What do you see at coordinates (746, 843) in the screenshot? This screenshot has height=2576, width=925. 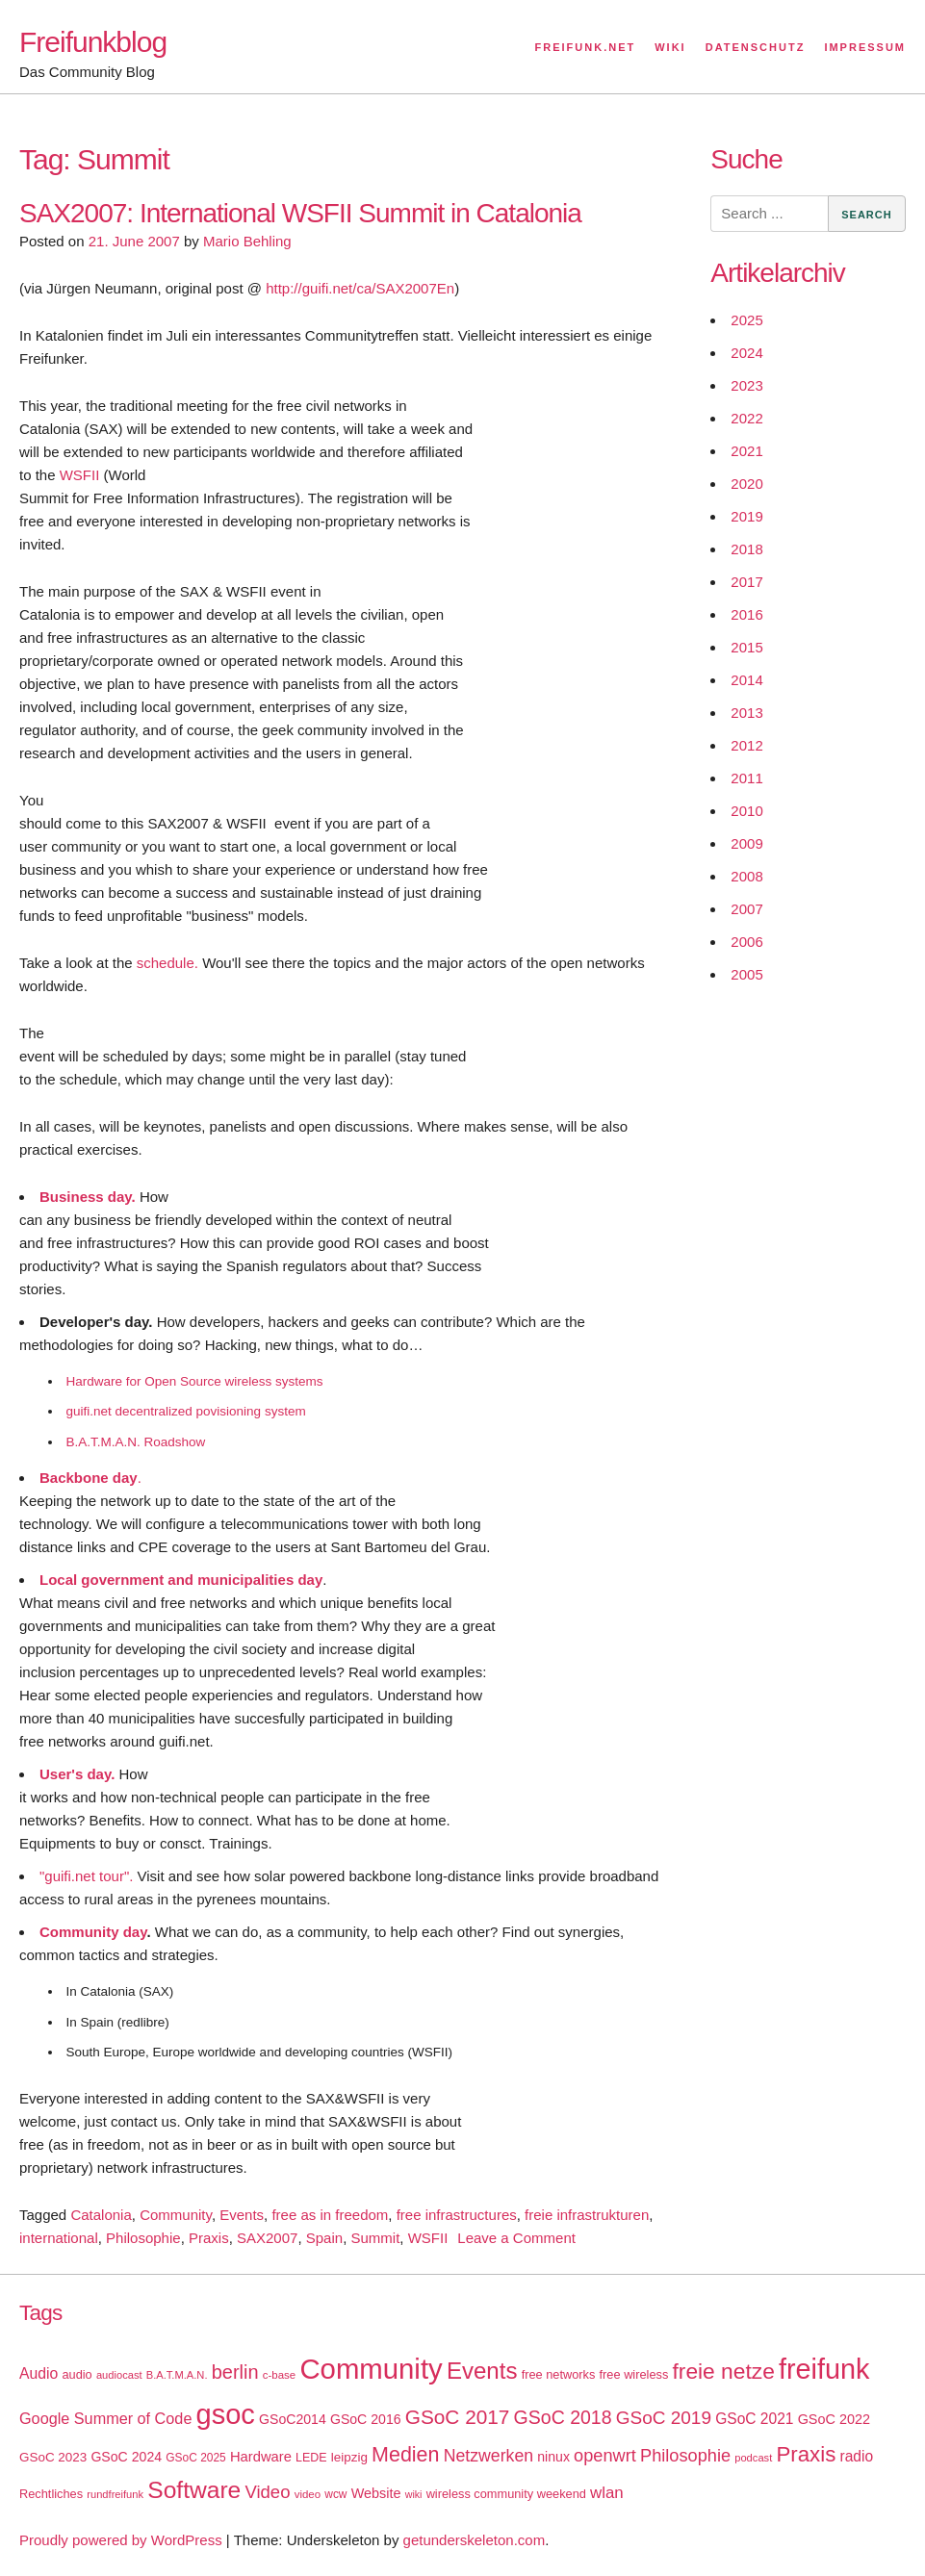 I see `2009` at bounding box center [746, 843].